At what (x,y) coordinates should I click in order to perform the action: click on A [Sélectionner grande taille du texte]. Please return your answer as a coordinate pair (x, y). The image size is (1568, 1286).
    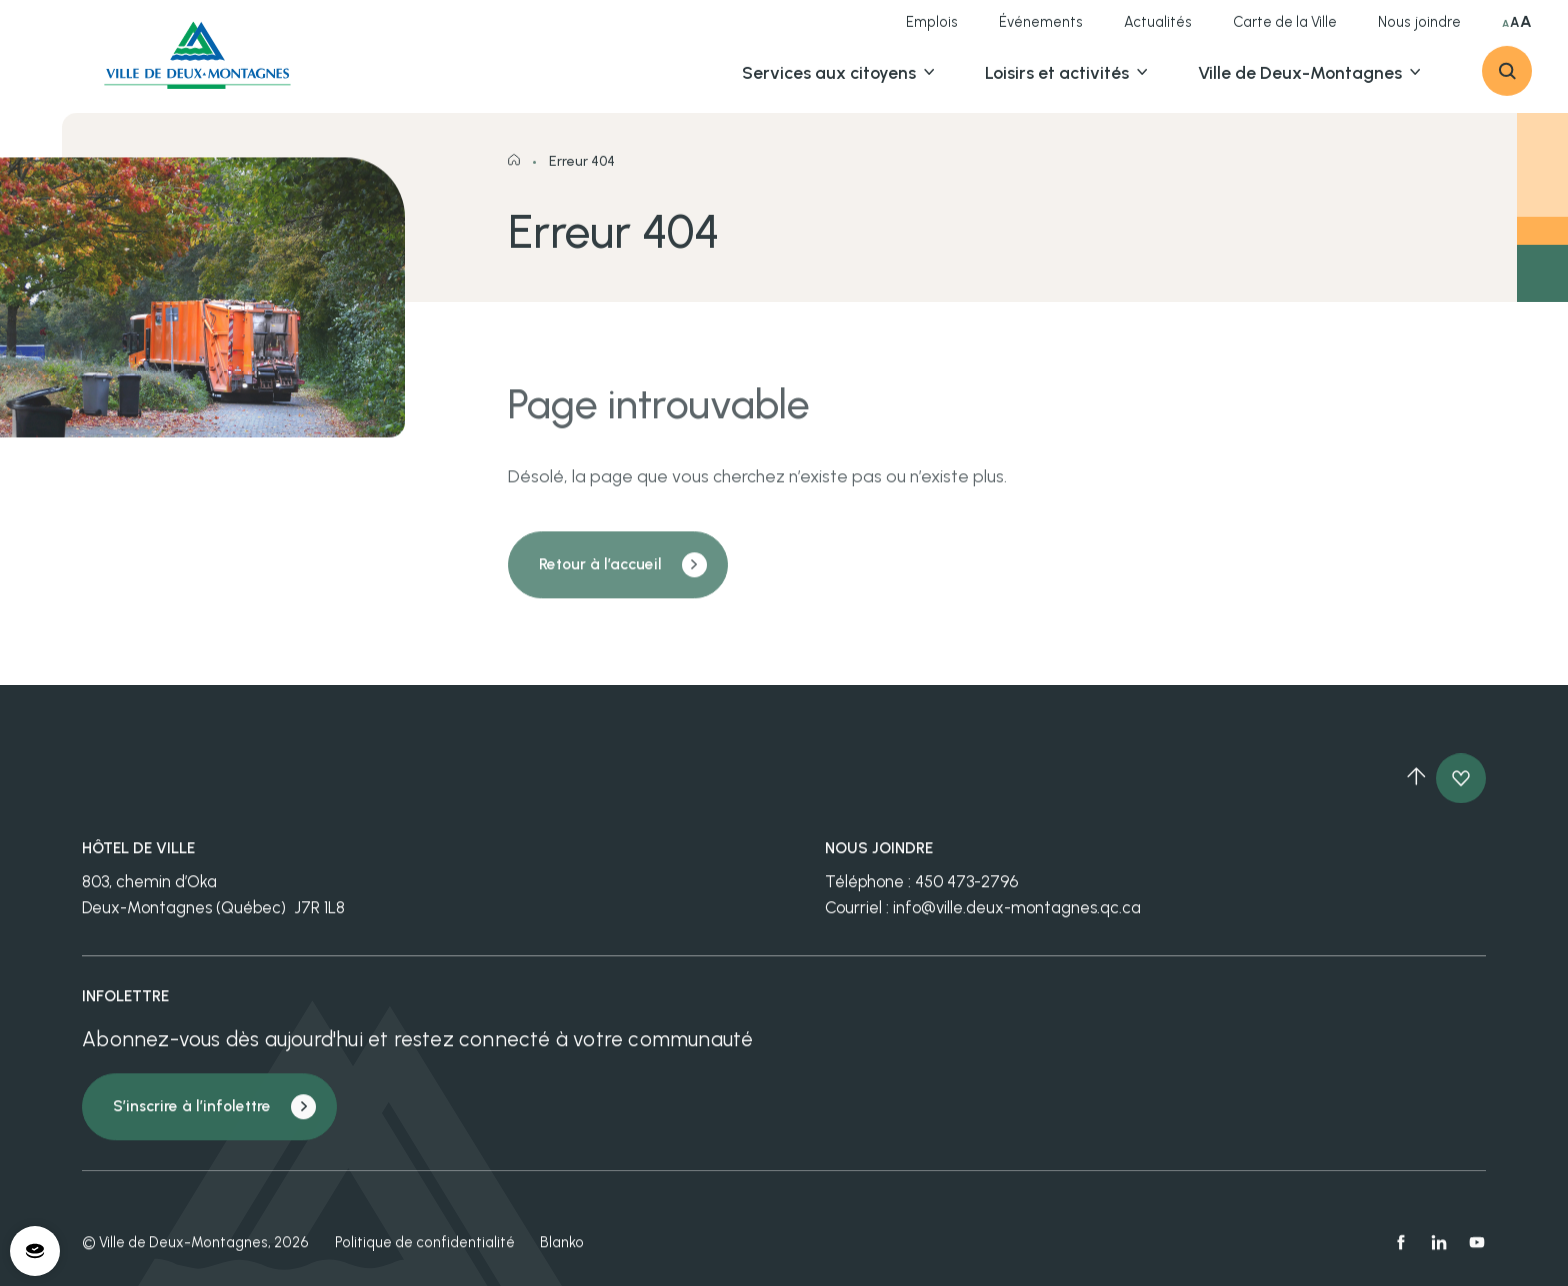
    Looking at the image, I should click on (1514, 31).